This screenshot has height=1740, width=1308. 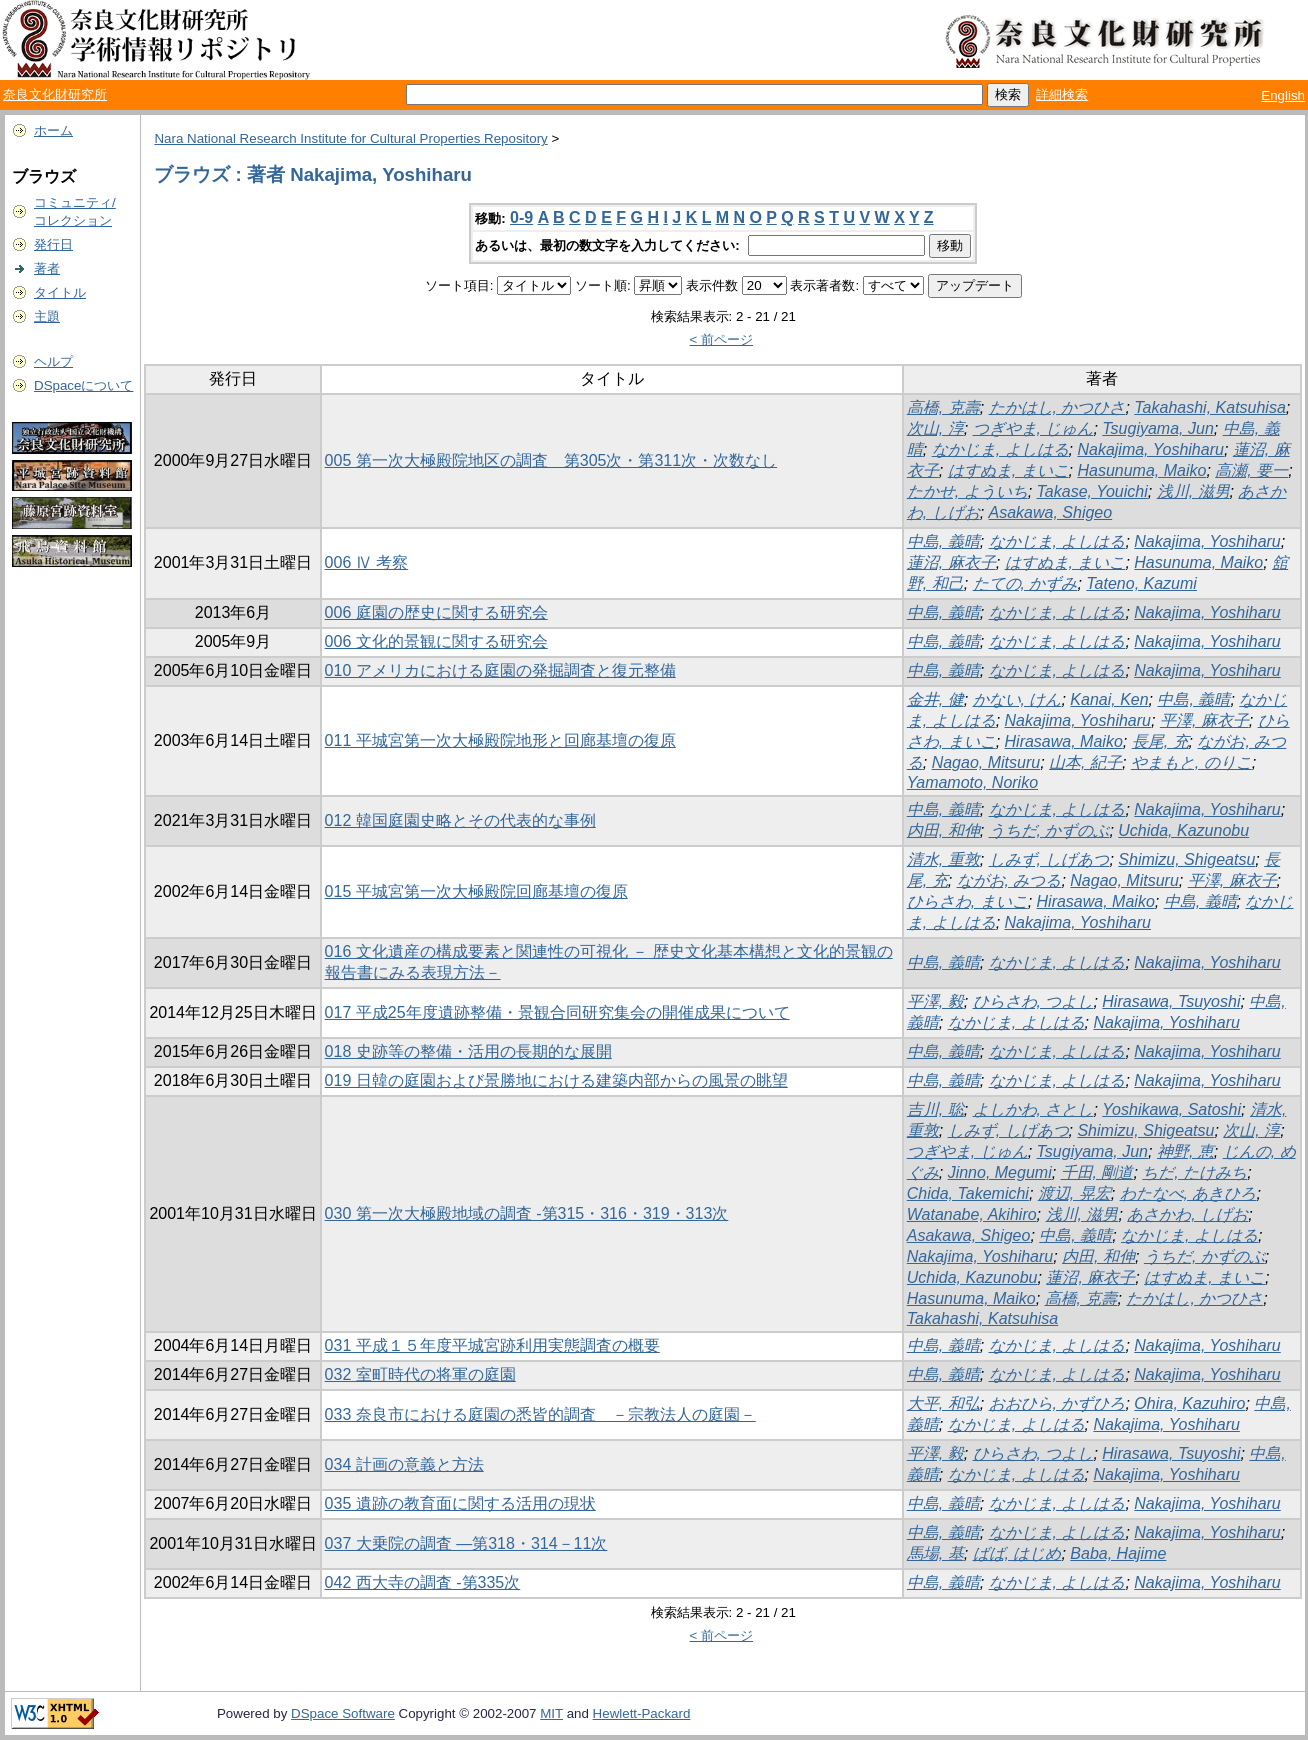 What do you see at coordinates (53, 244) in the screenshot?
I see `発行日` at bounding box center [53, 244].